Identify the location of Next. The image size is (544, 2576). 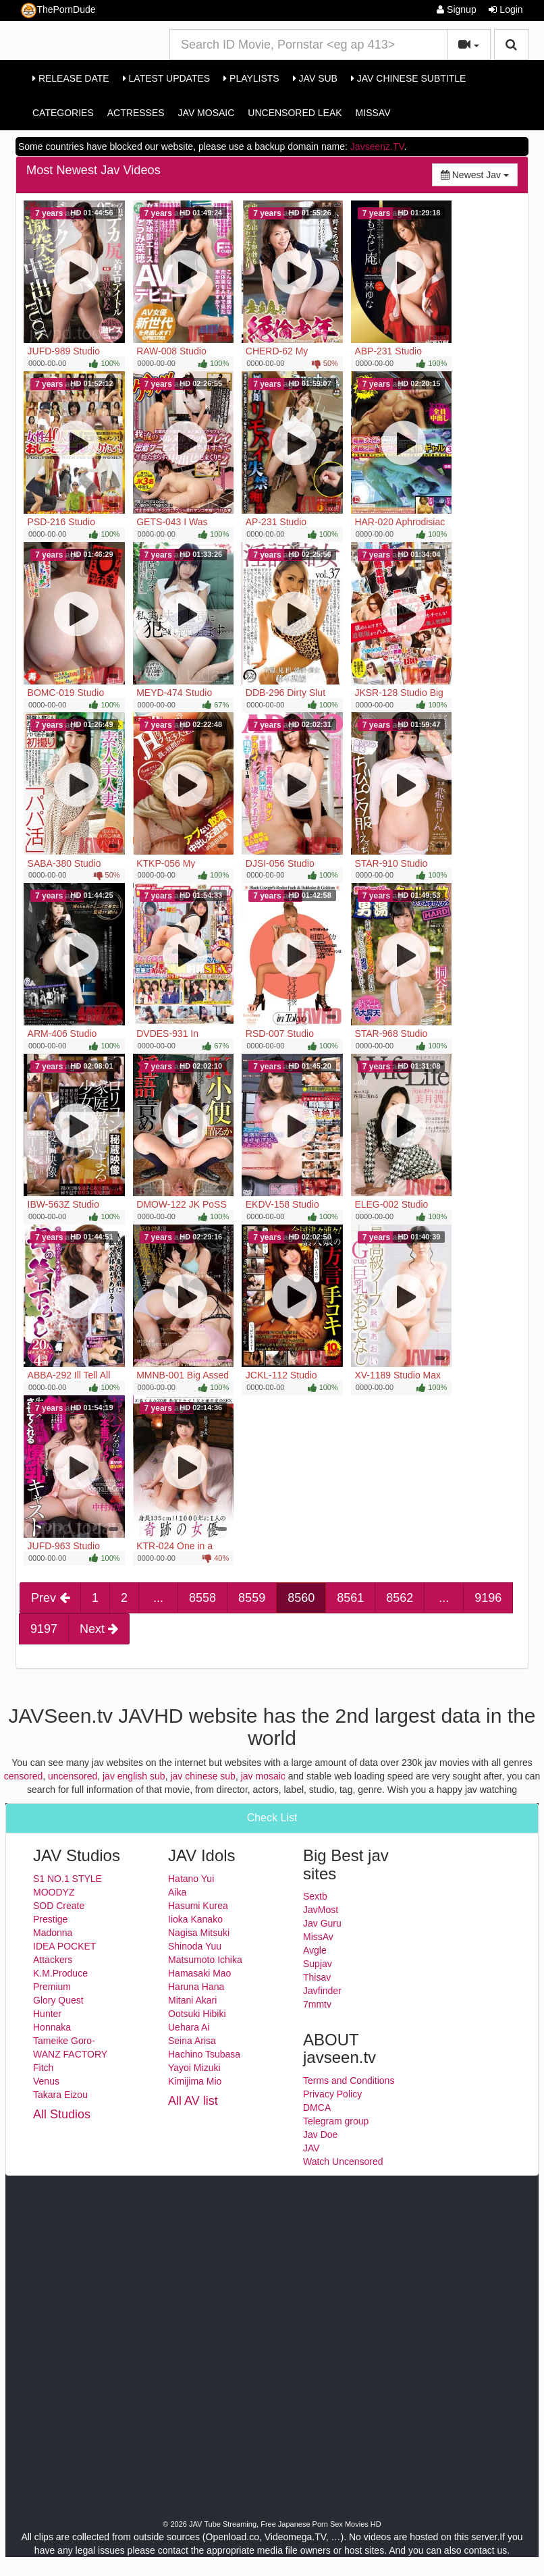
(99, 1629).